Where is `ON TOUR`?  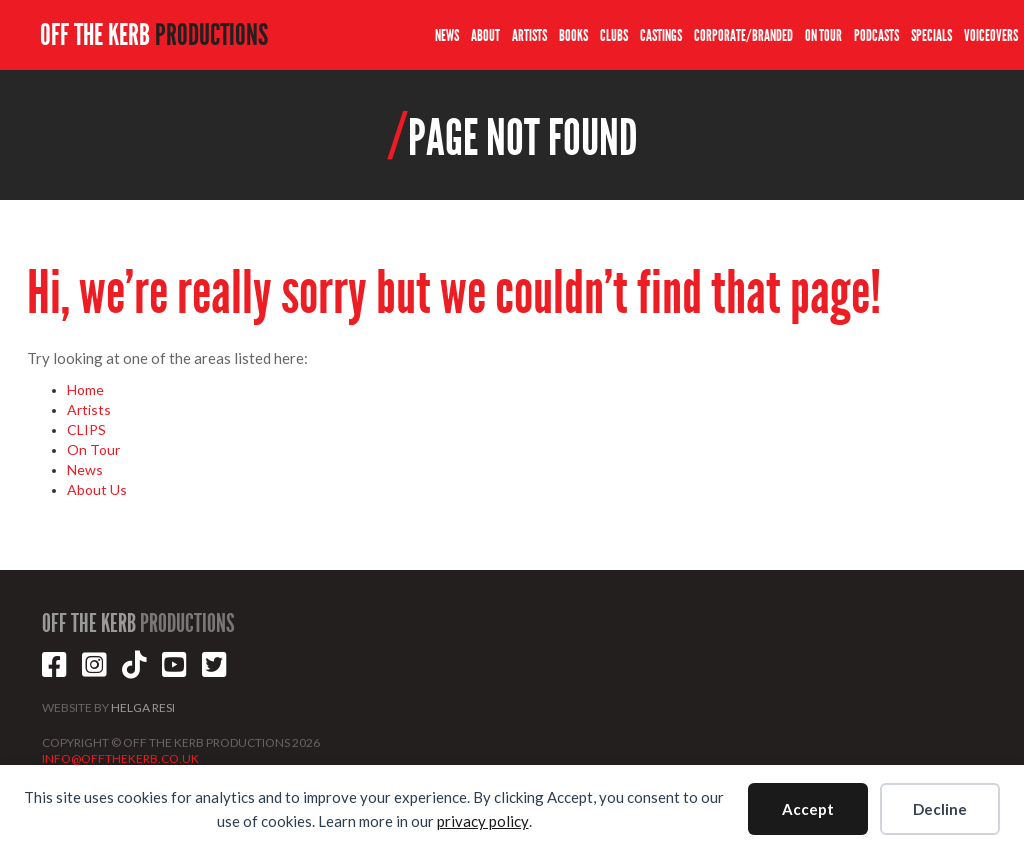 ON TOUR is located at coordinates (823, 35).